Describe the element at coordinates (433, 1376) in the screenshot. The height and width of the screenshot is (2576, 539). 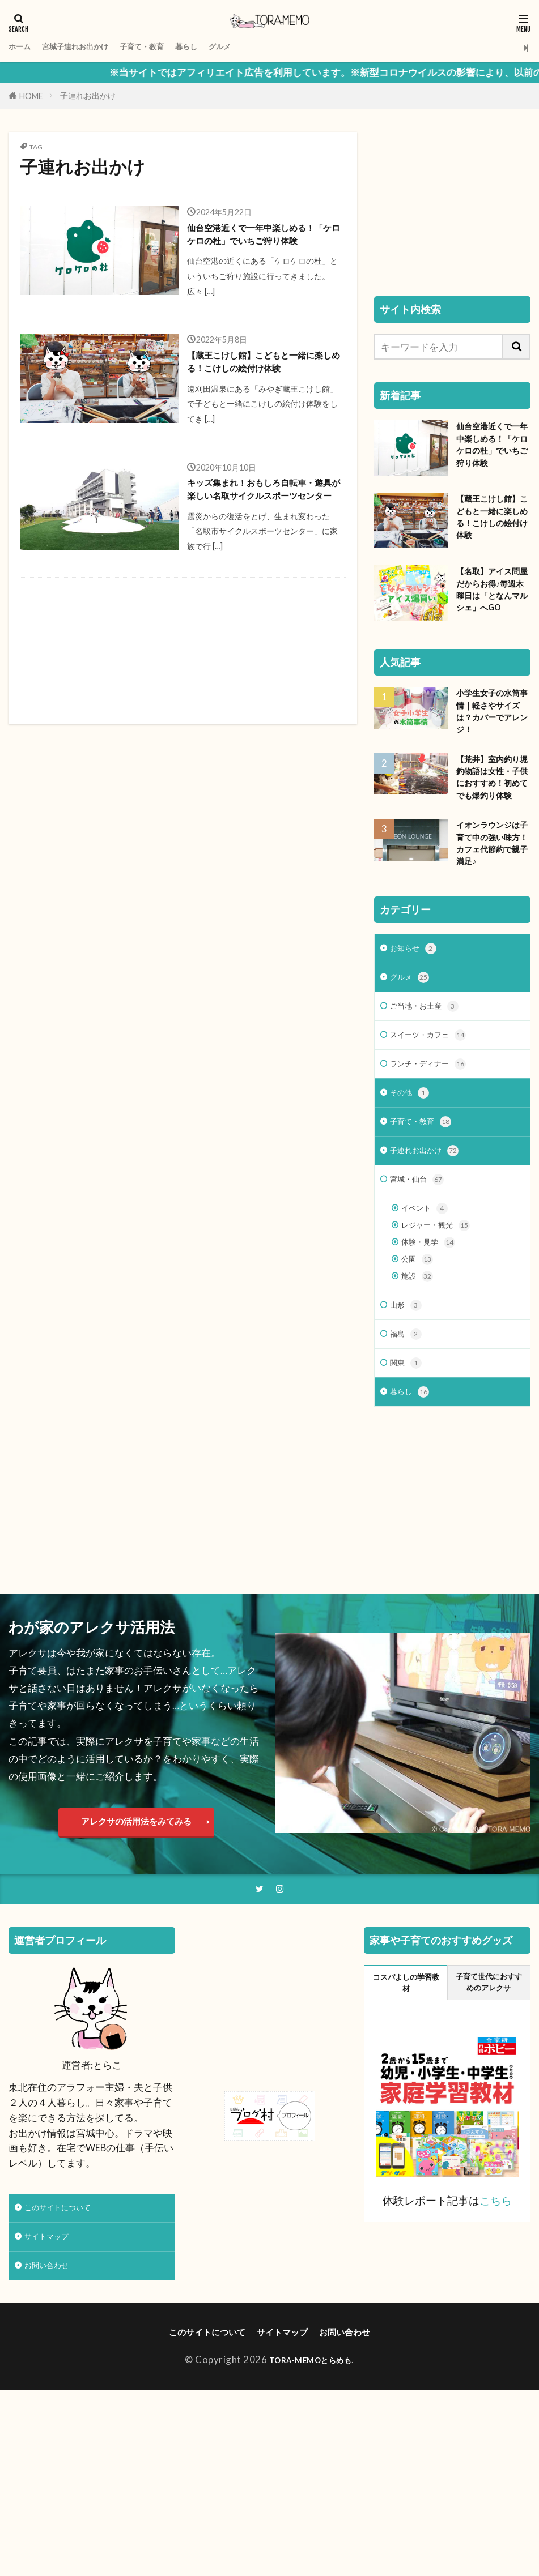
I see `体験・見学` at that location.